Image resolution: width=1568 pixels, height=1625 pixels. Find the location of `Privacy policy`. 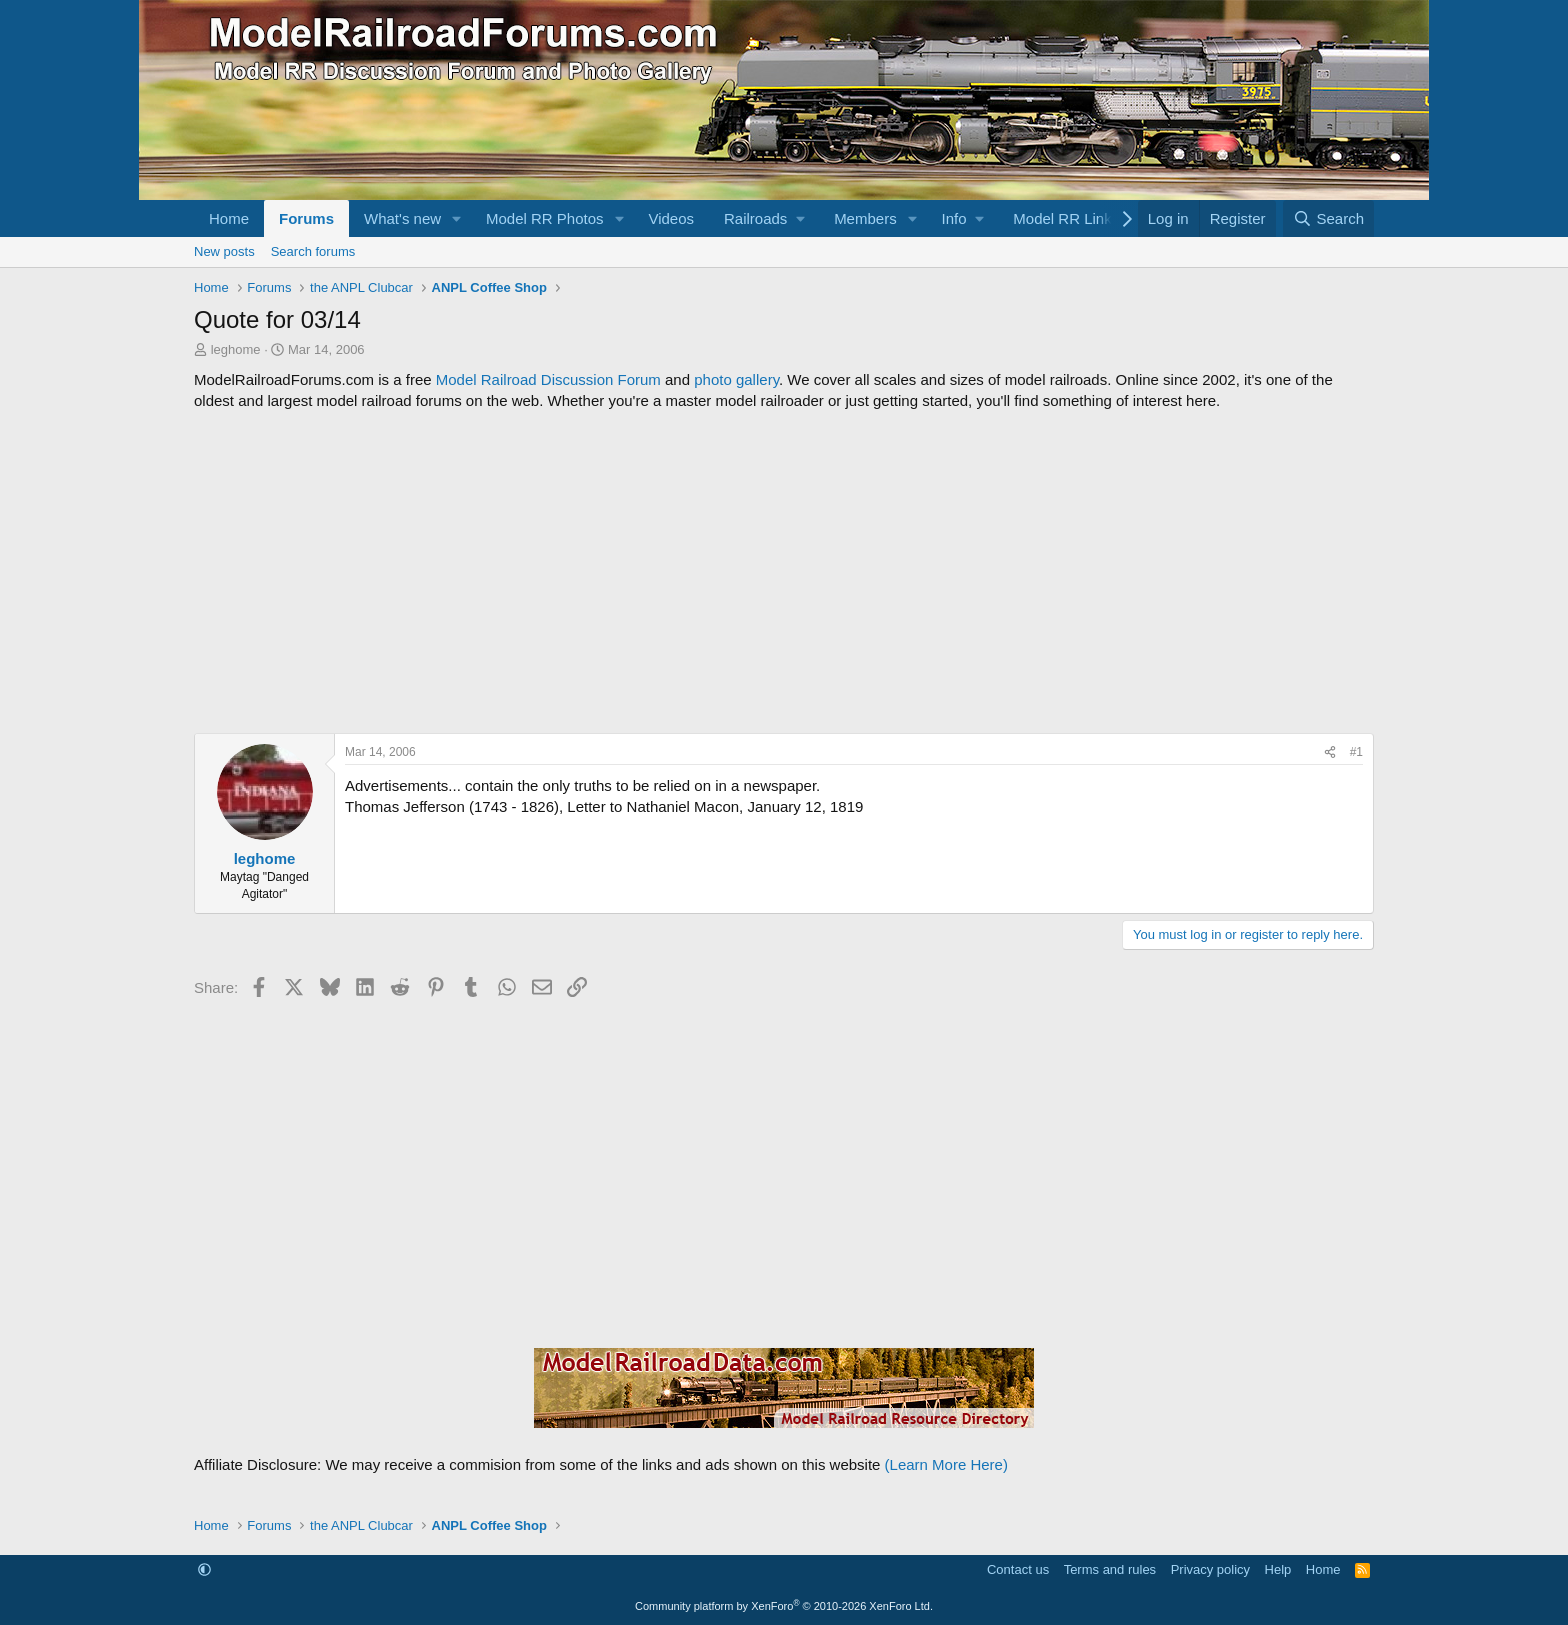

Privacy policy is located at coordinates (1210, 1569).